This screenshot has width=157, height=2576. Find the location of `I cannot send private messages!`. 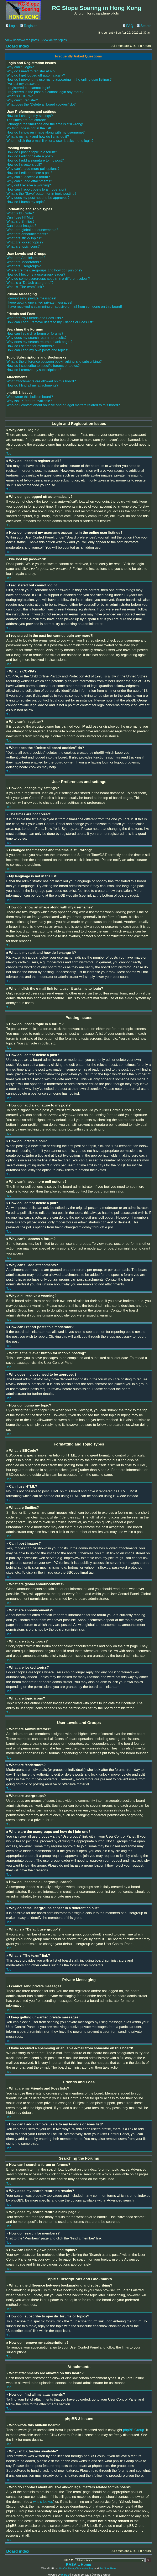

I cannot send private messages! is located at coordinates (31, 298).